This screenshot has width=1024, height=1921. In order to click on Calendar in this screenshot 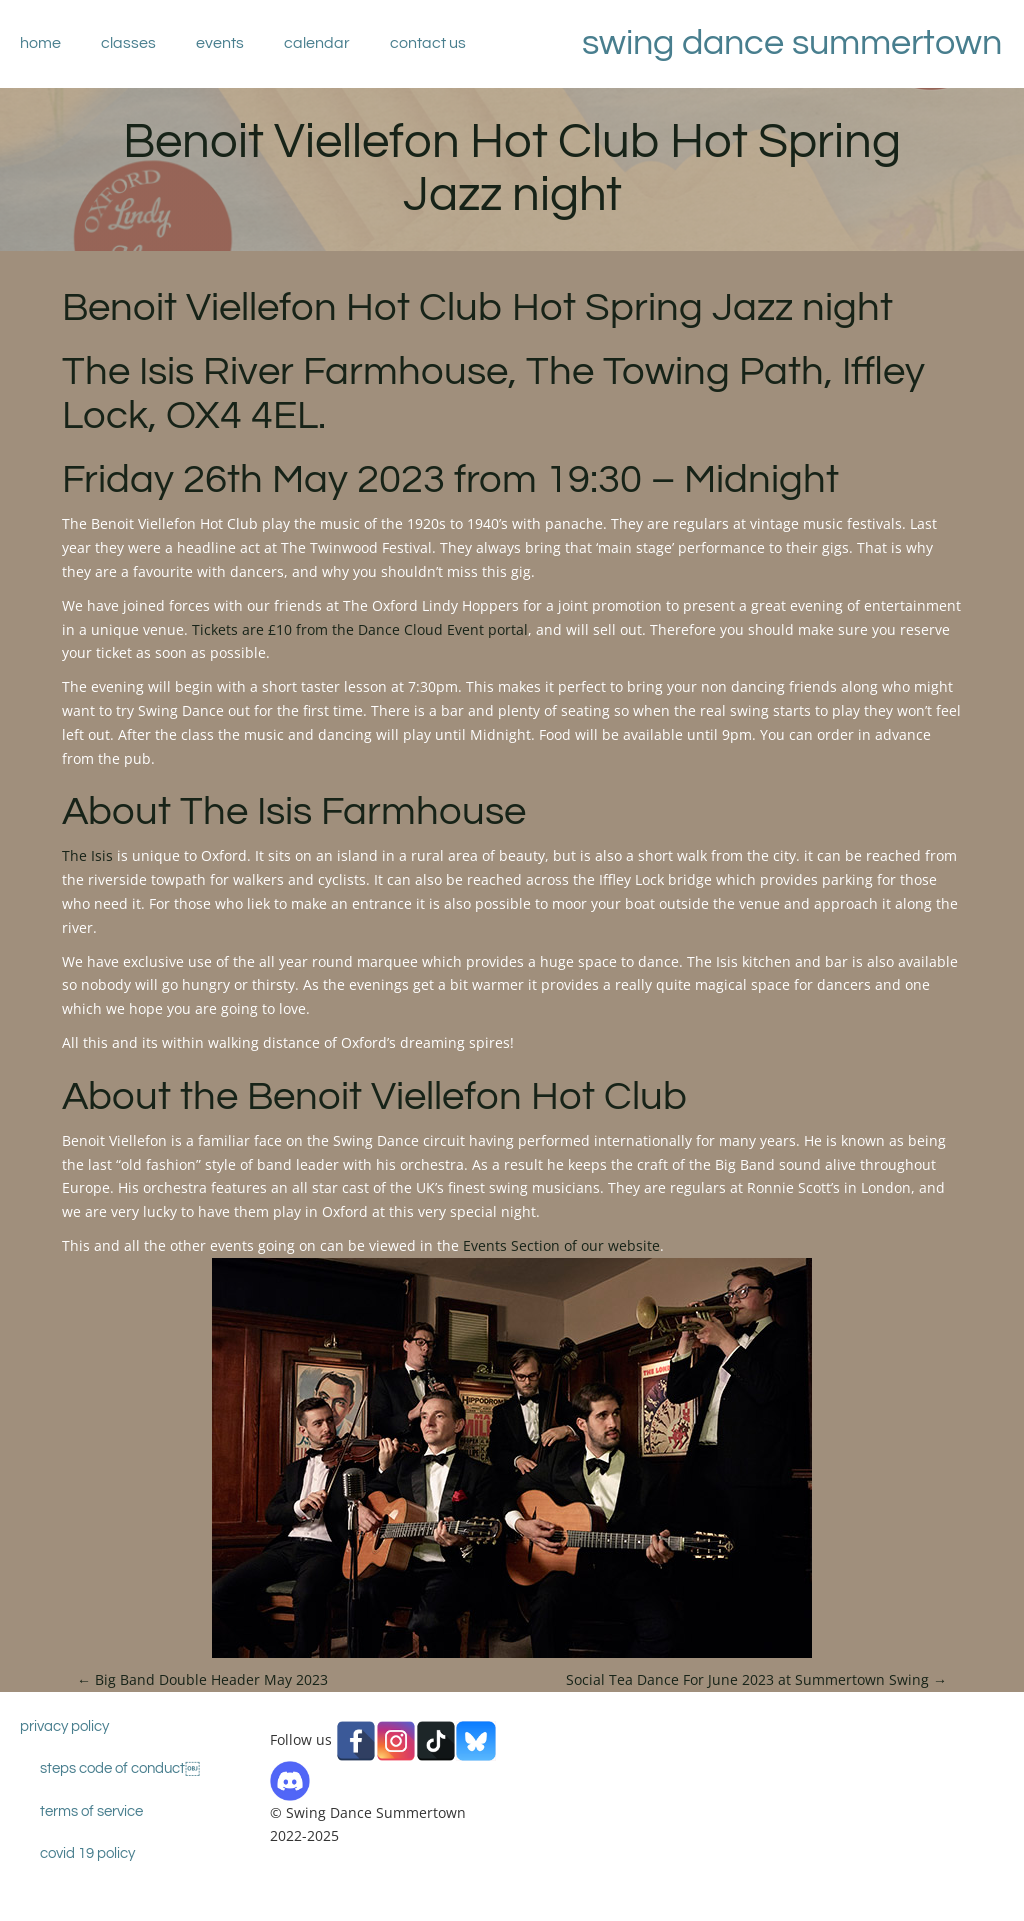, I will do `click(317, 43)`.